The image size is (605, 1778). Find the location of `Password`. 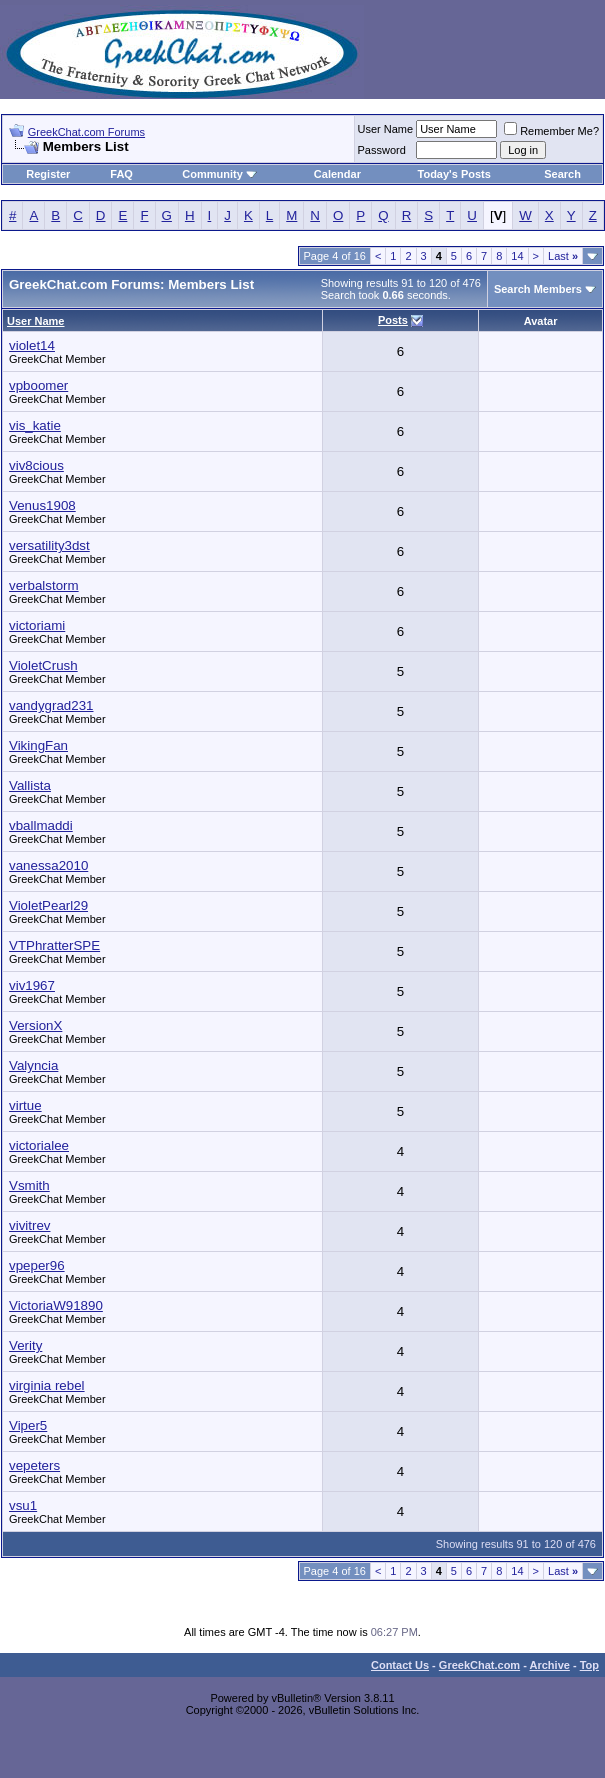

Password is located at coordinates (382, 150).